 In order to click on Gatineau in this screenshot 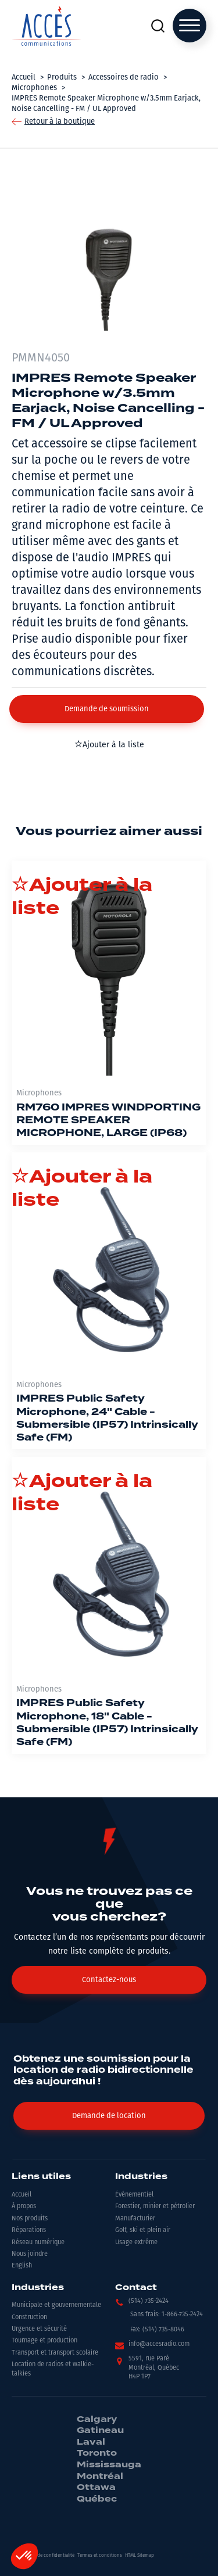, I will do `click(100, 2431)`.